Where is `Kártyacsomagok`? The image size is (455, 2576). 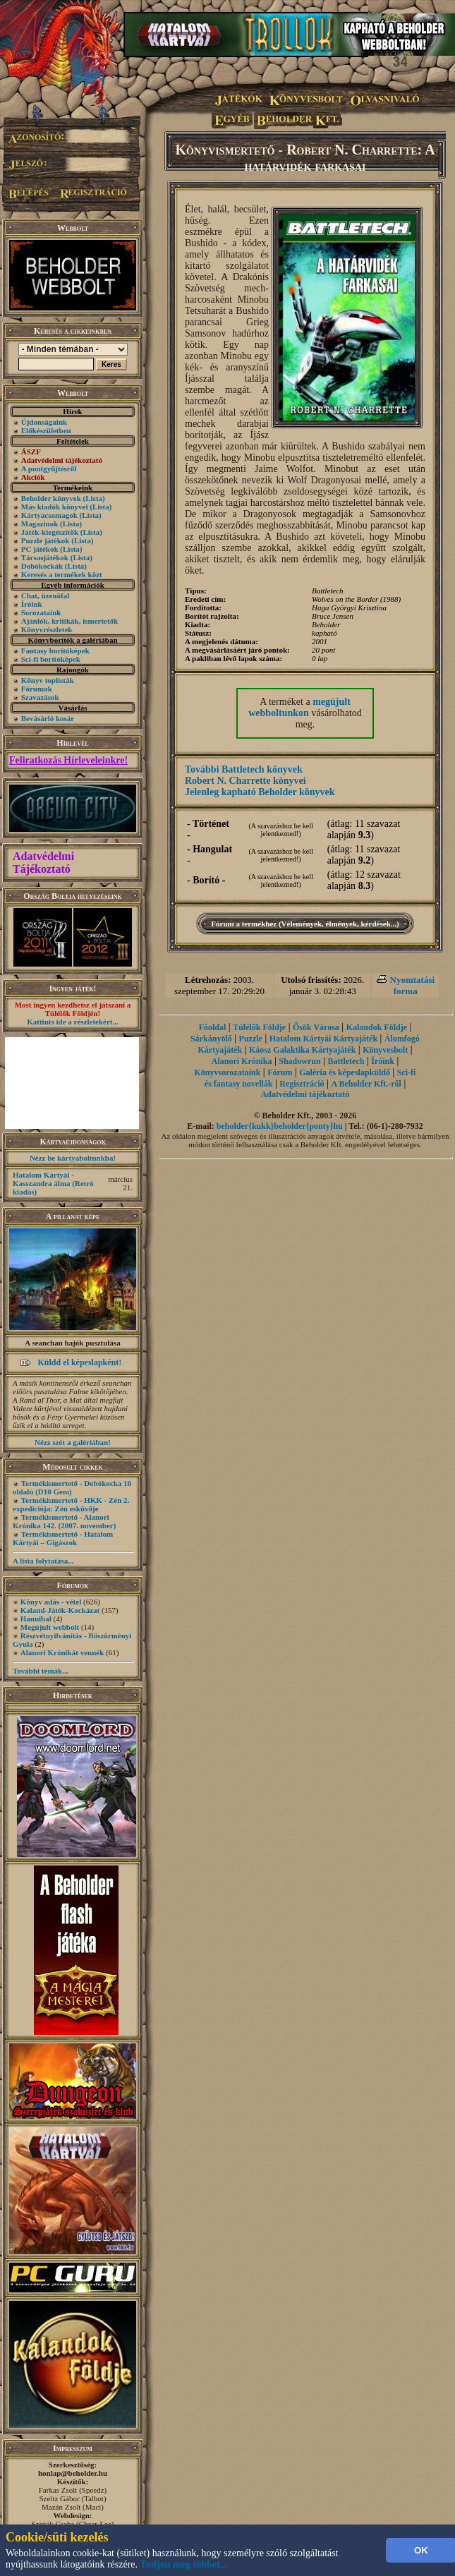 Kártyacsomagok is located at coordinates (49, 515).